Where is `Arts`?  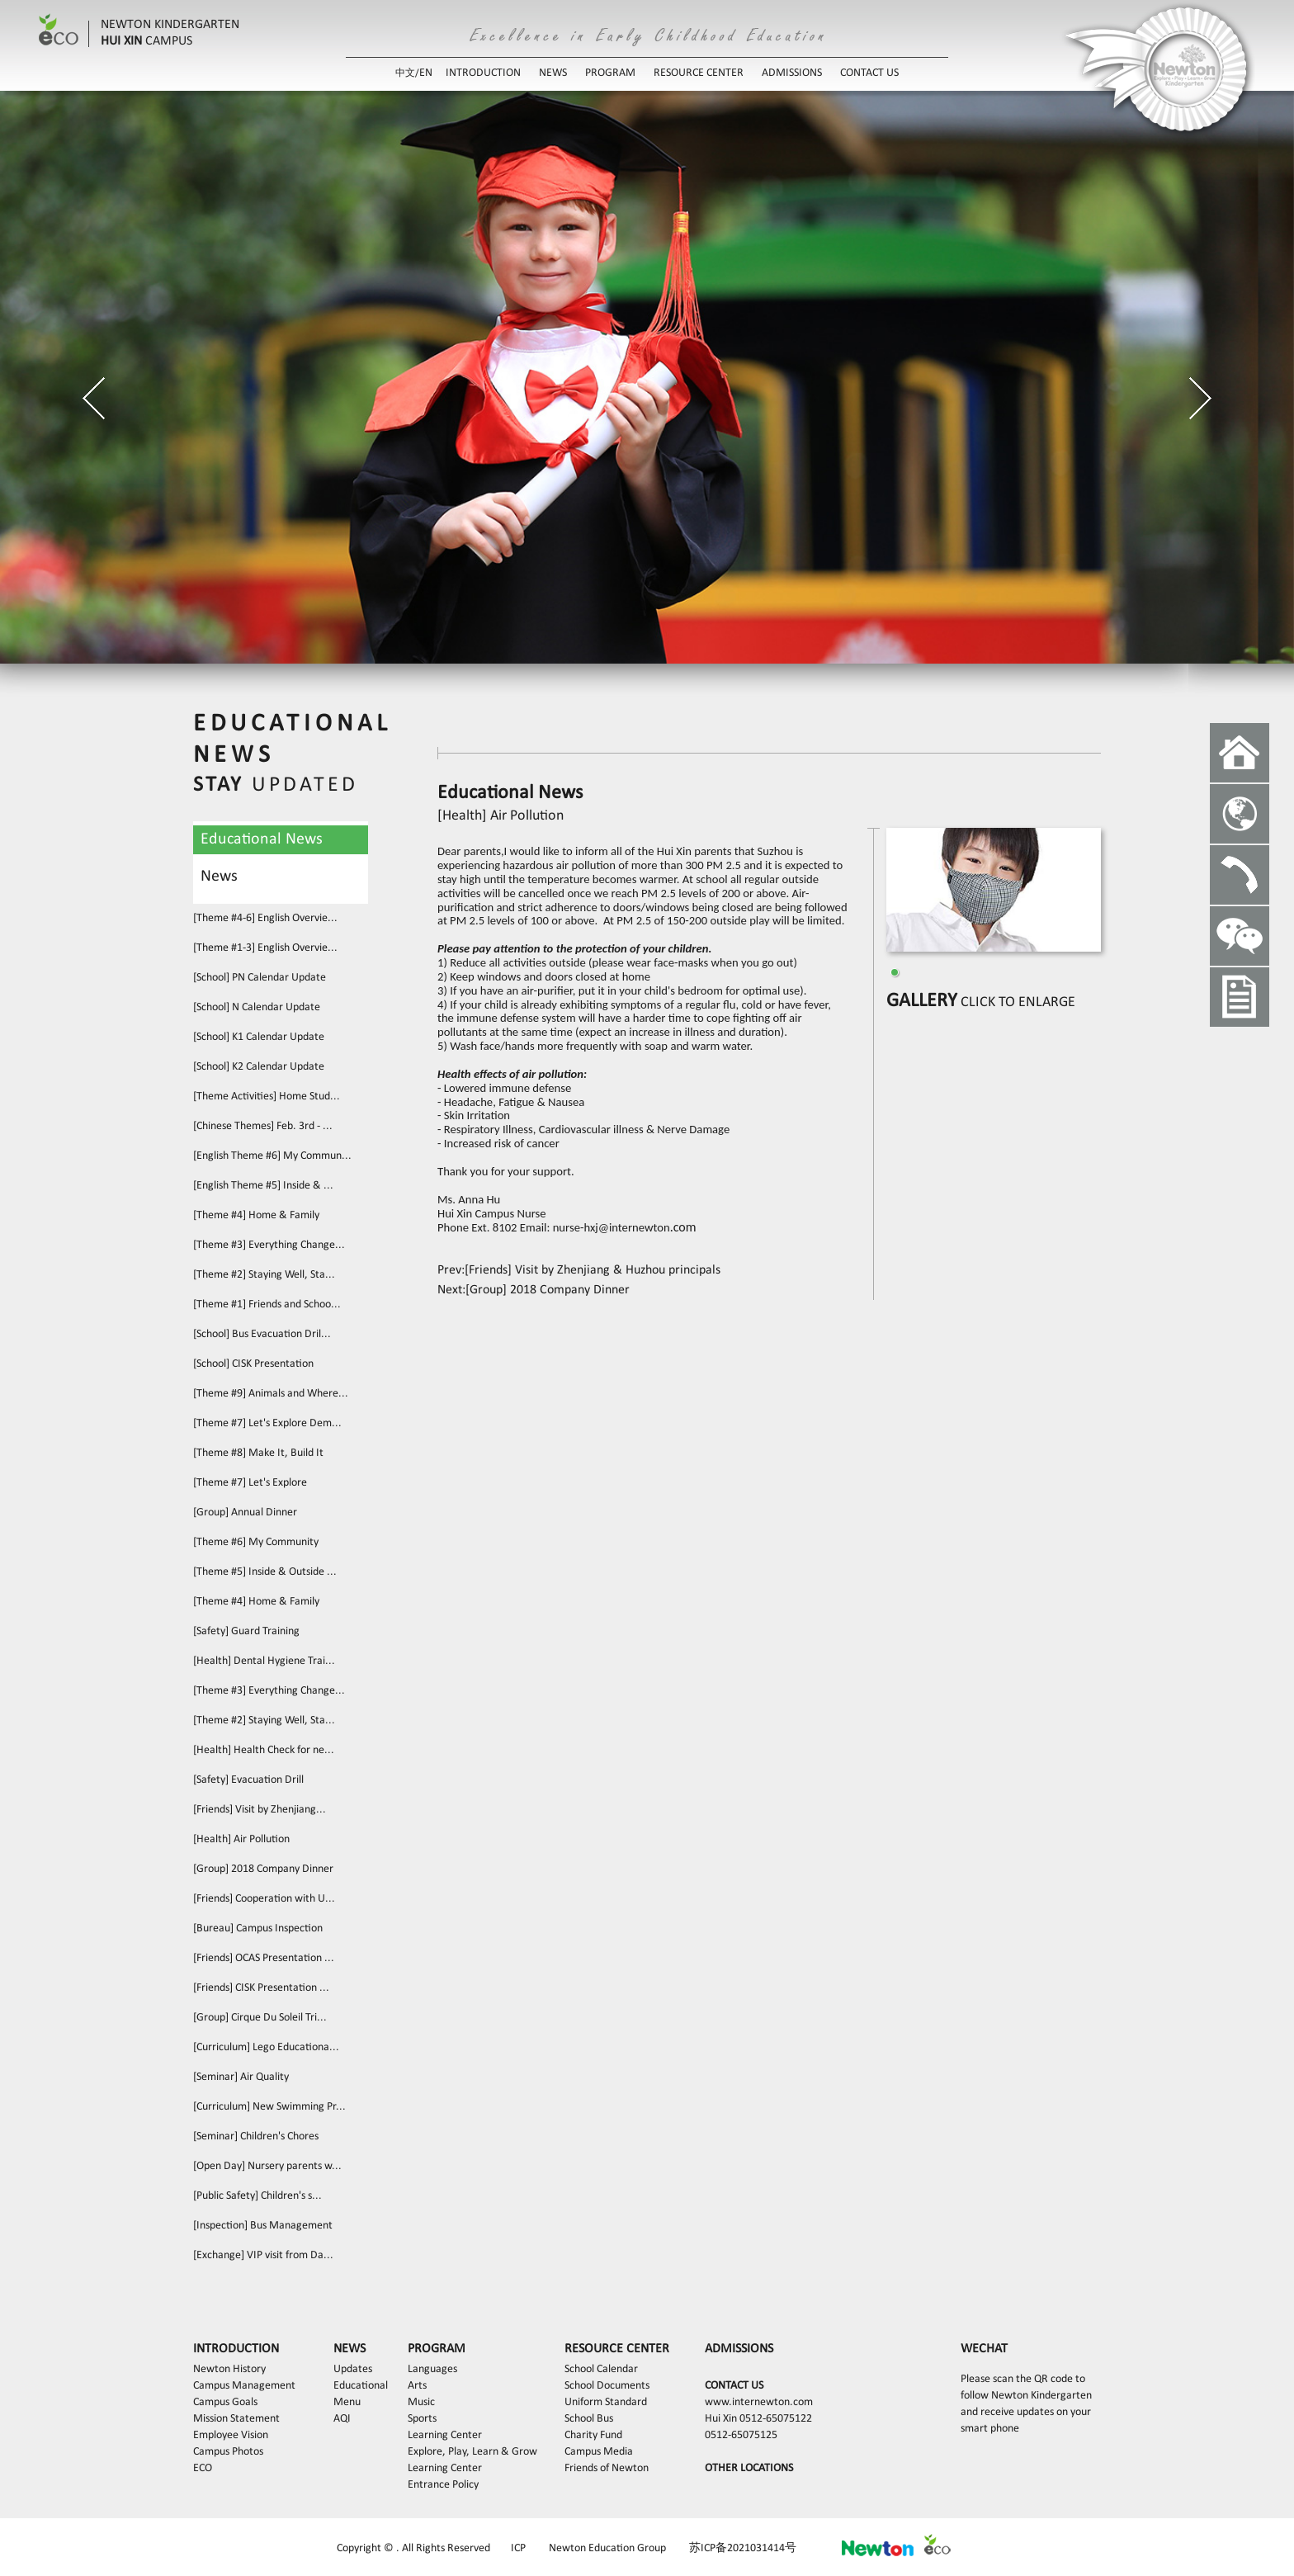
Arts is located at coordinates (417, 2386).